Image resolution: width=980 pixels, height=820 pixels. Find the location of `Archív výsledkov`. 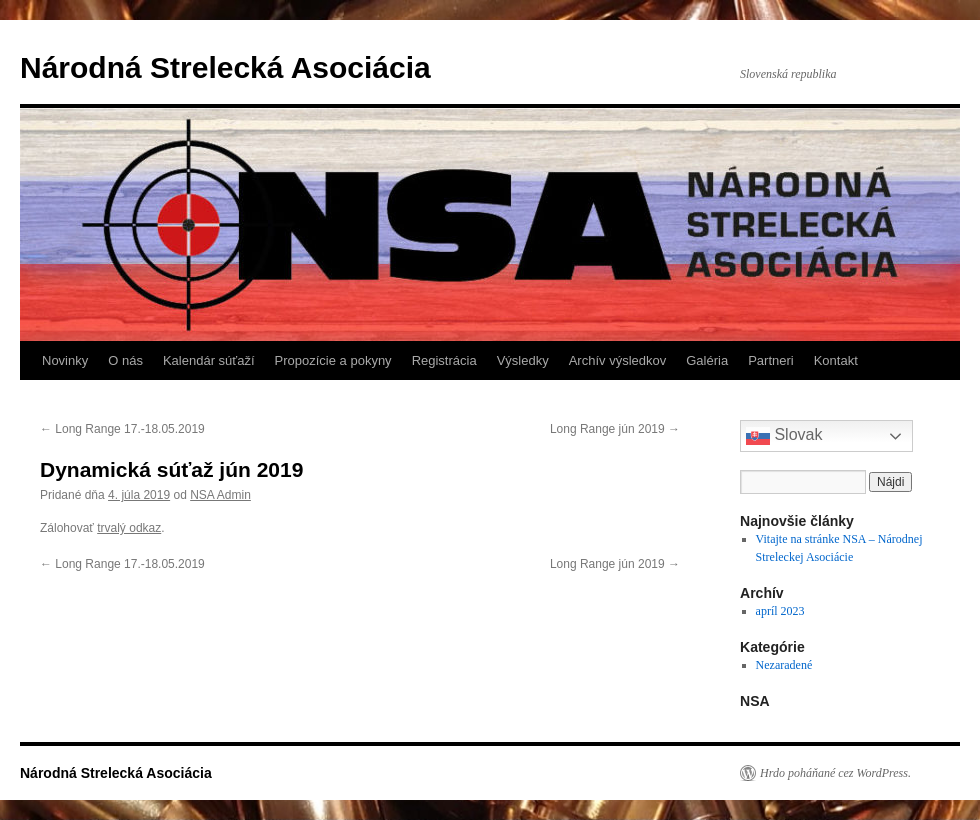

Archív výsledkov is located at coordinates (618, 360).